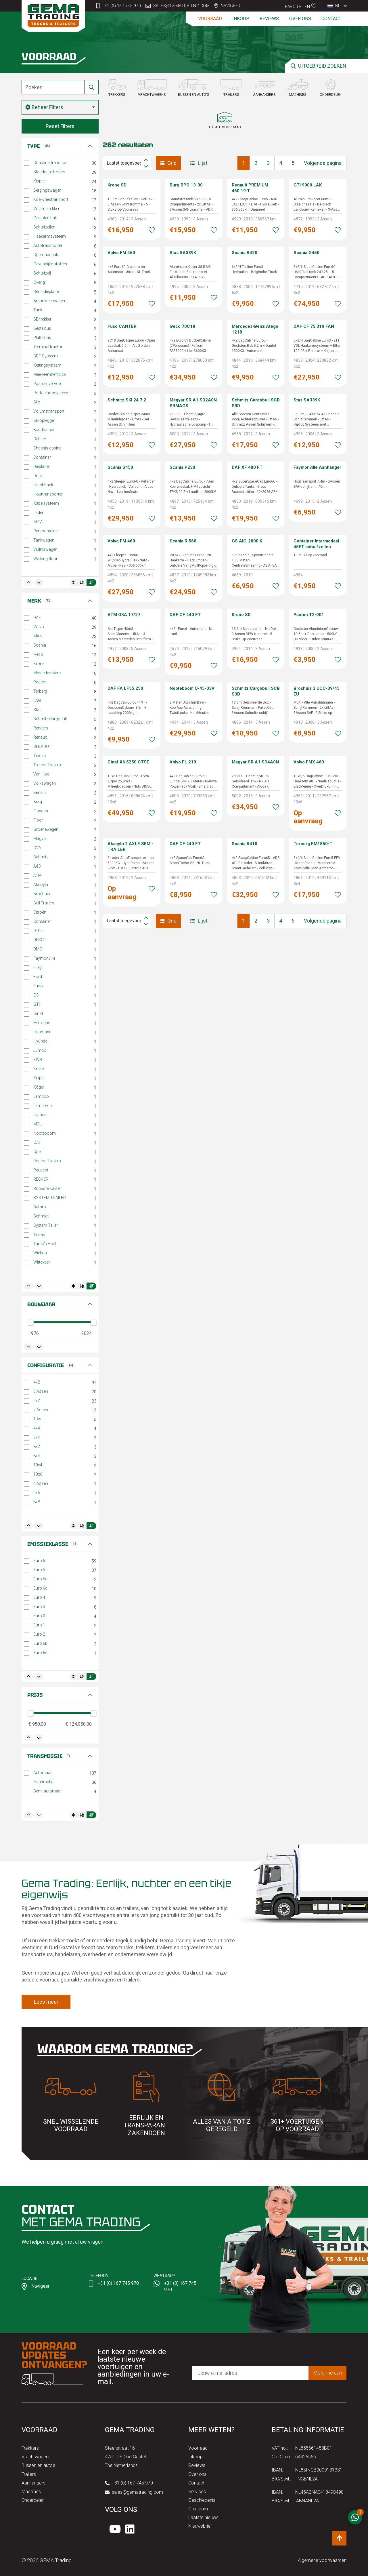 The height and width of the screenshot is (2576, 368). I want to click on Pacton, so click(40, 682).